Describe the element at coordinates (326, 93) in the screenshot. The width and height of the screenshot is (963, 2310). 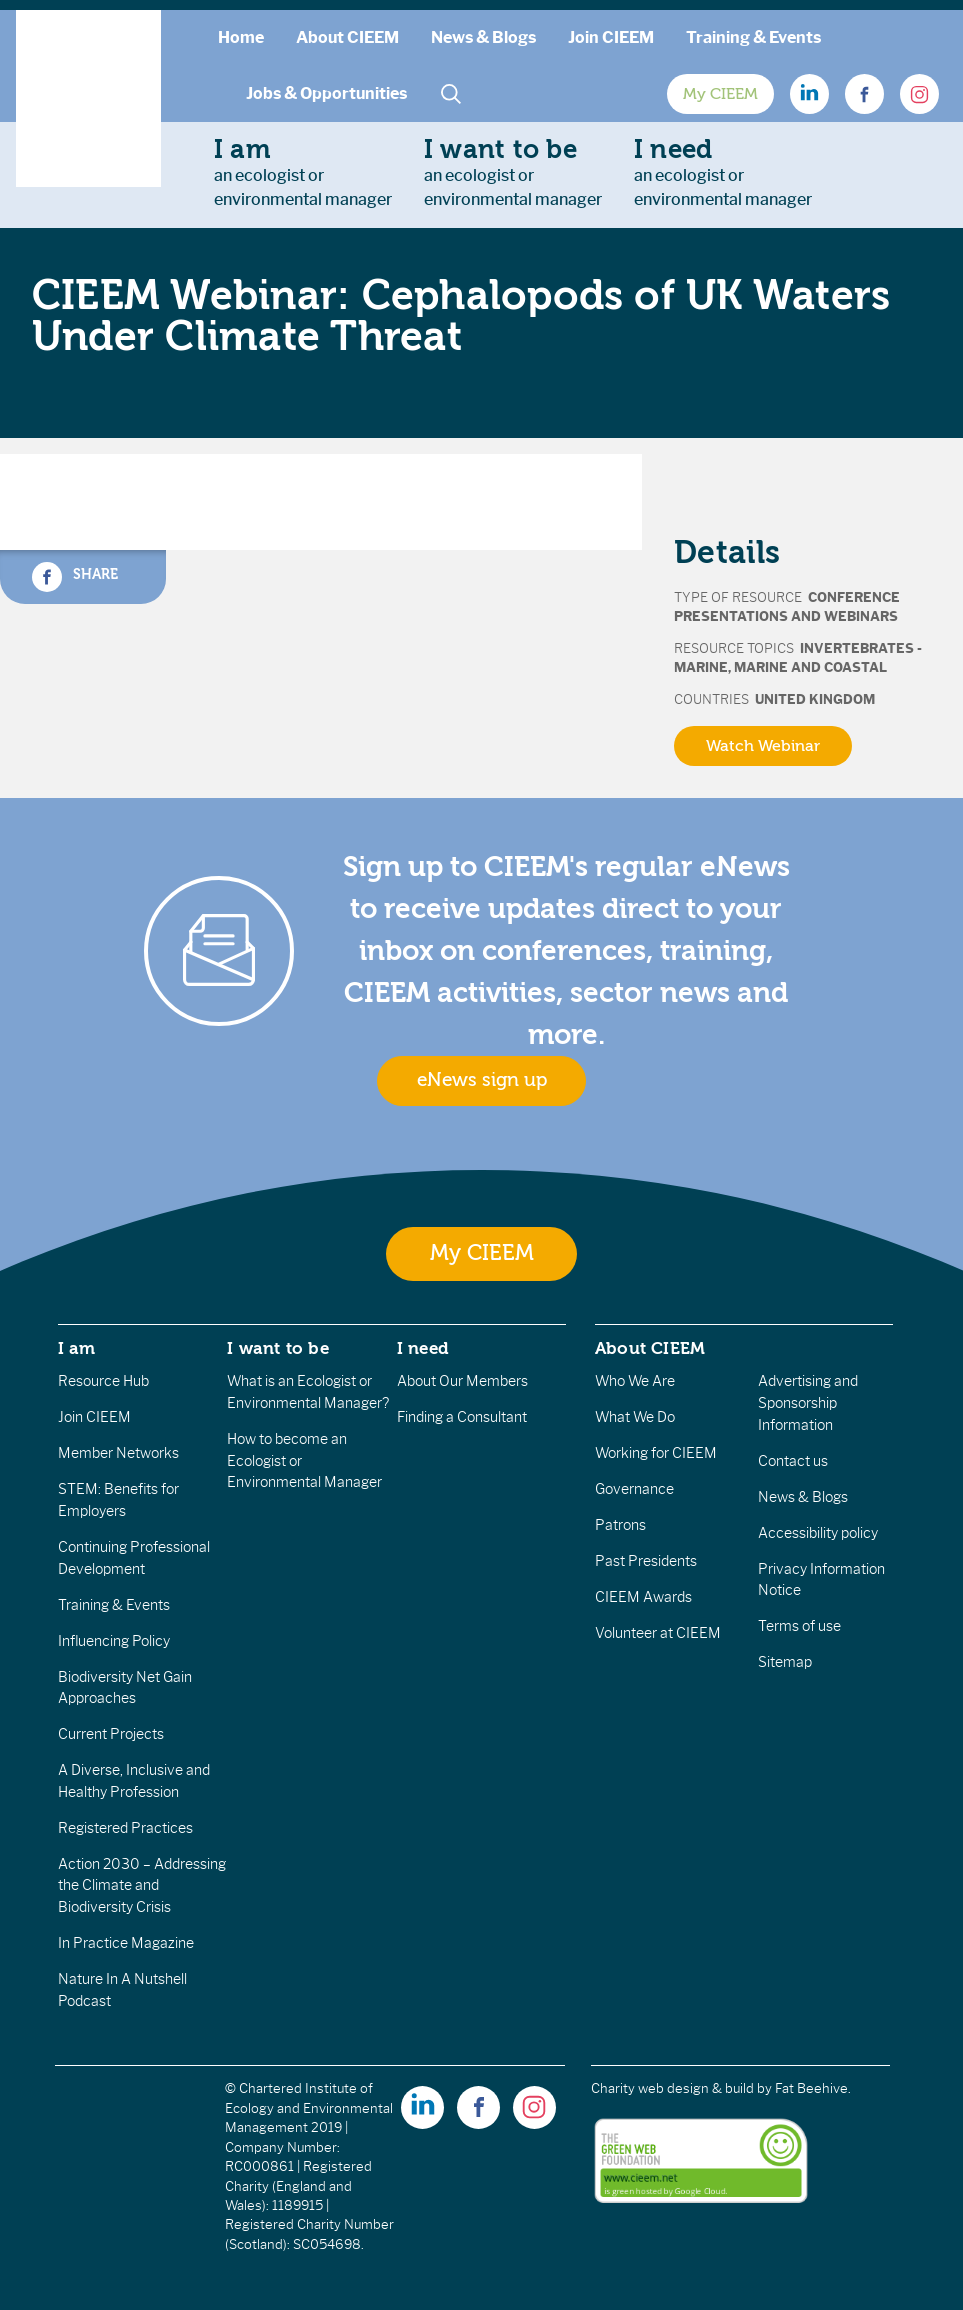
I see `Jobs & Opportunities` at that location.